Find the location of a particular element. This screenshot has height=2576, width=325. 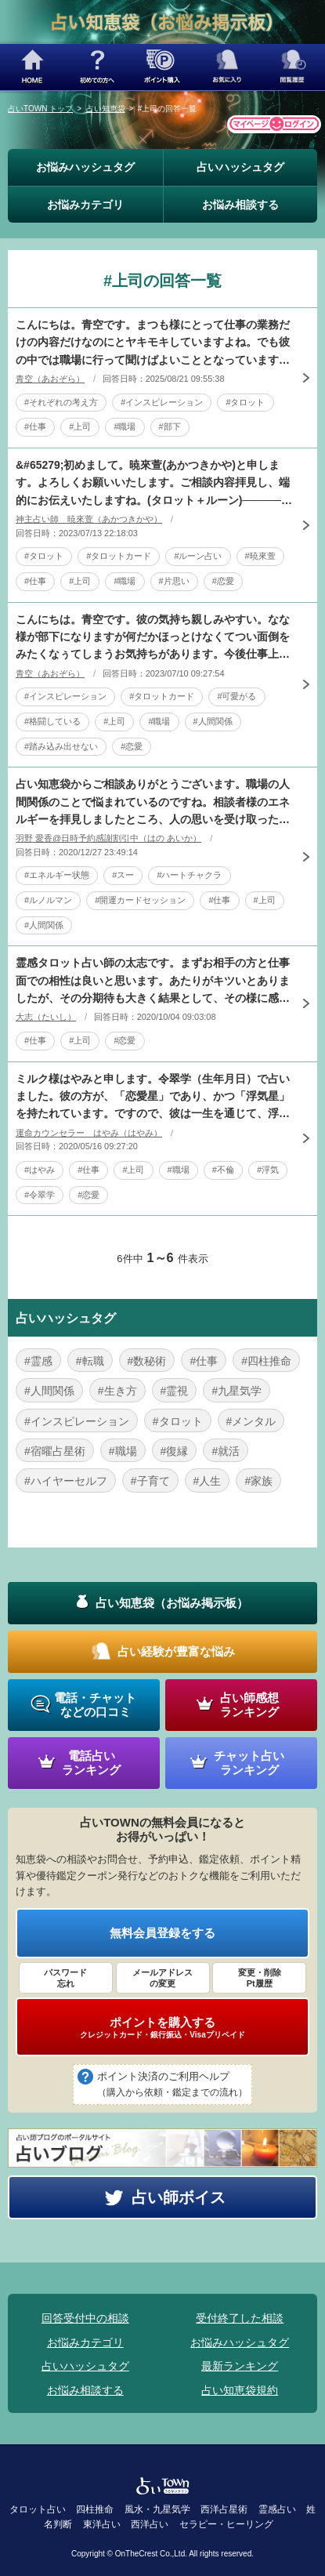

パスワード is located at coordinates (65, 1979).